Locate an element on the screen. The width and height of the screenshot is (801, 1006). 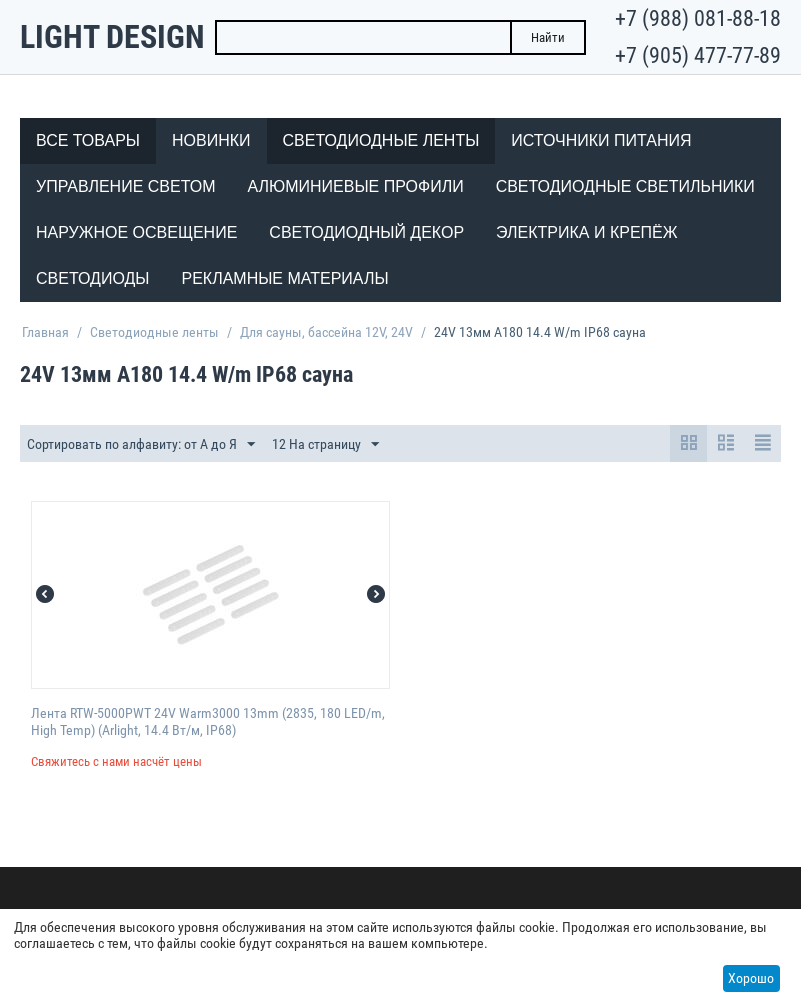
Рекламные материалы is located at coordinates (284, 278).